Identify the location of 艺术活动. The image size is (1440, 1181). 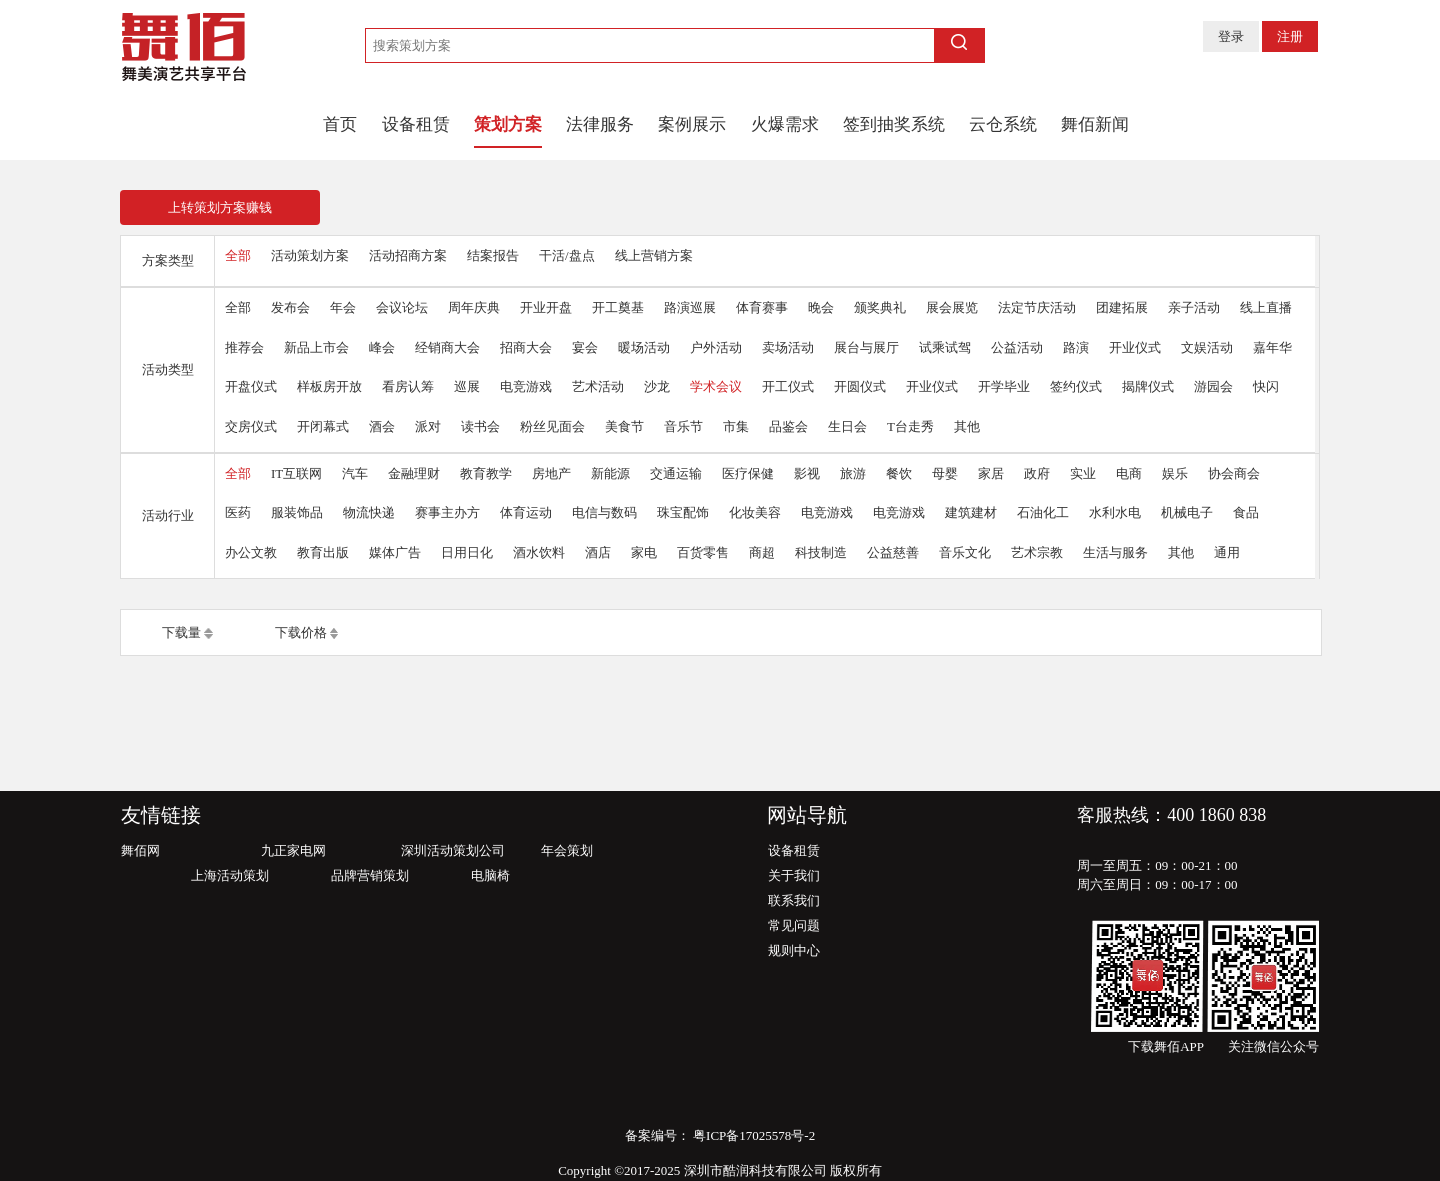
(598, 386).